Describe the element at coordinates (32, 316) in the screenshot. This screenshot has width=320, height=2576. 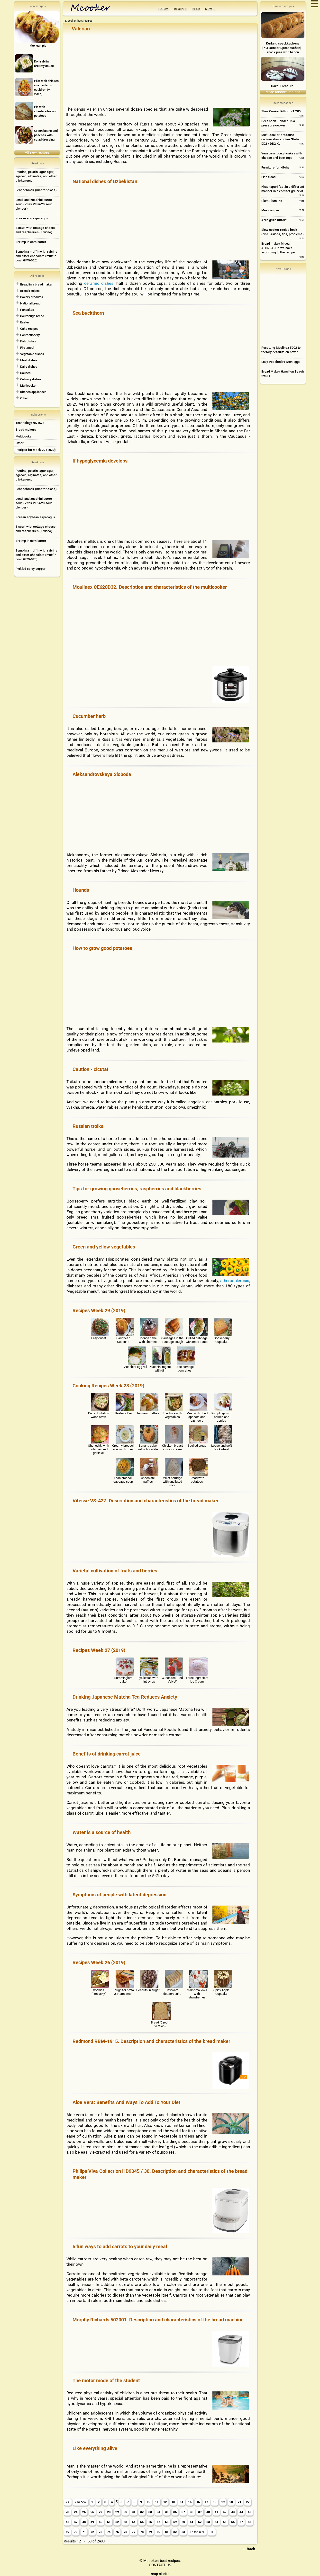
I see `Sourdough bread` at that location.